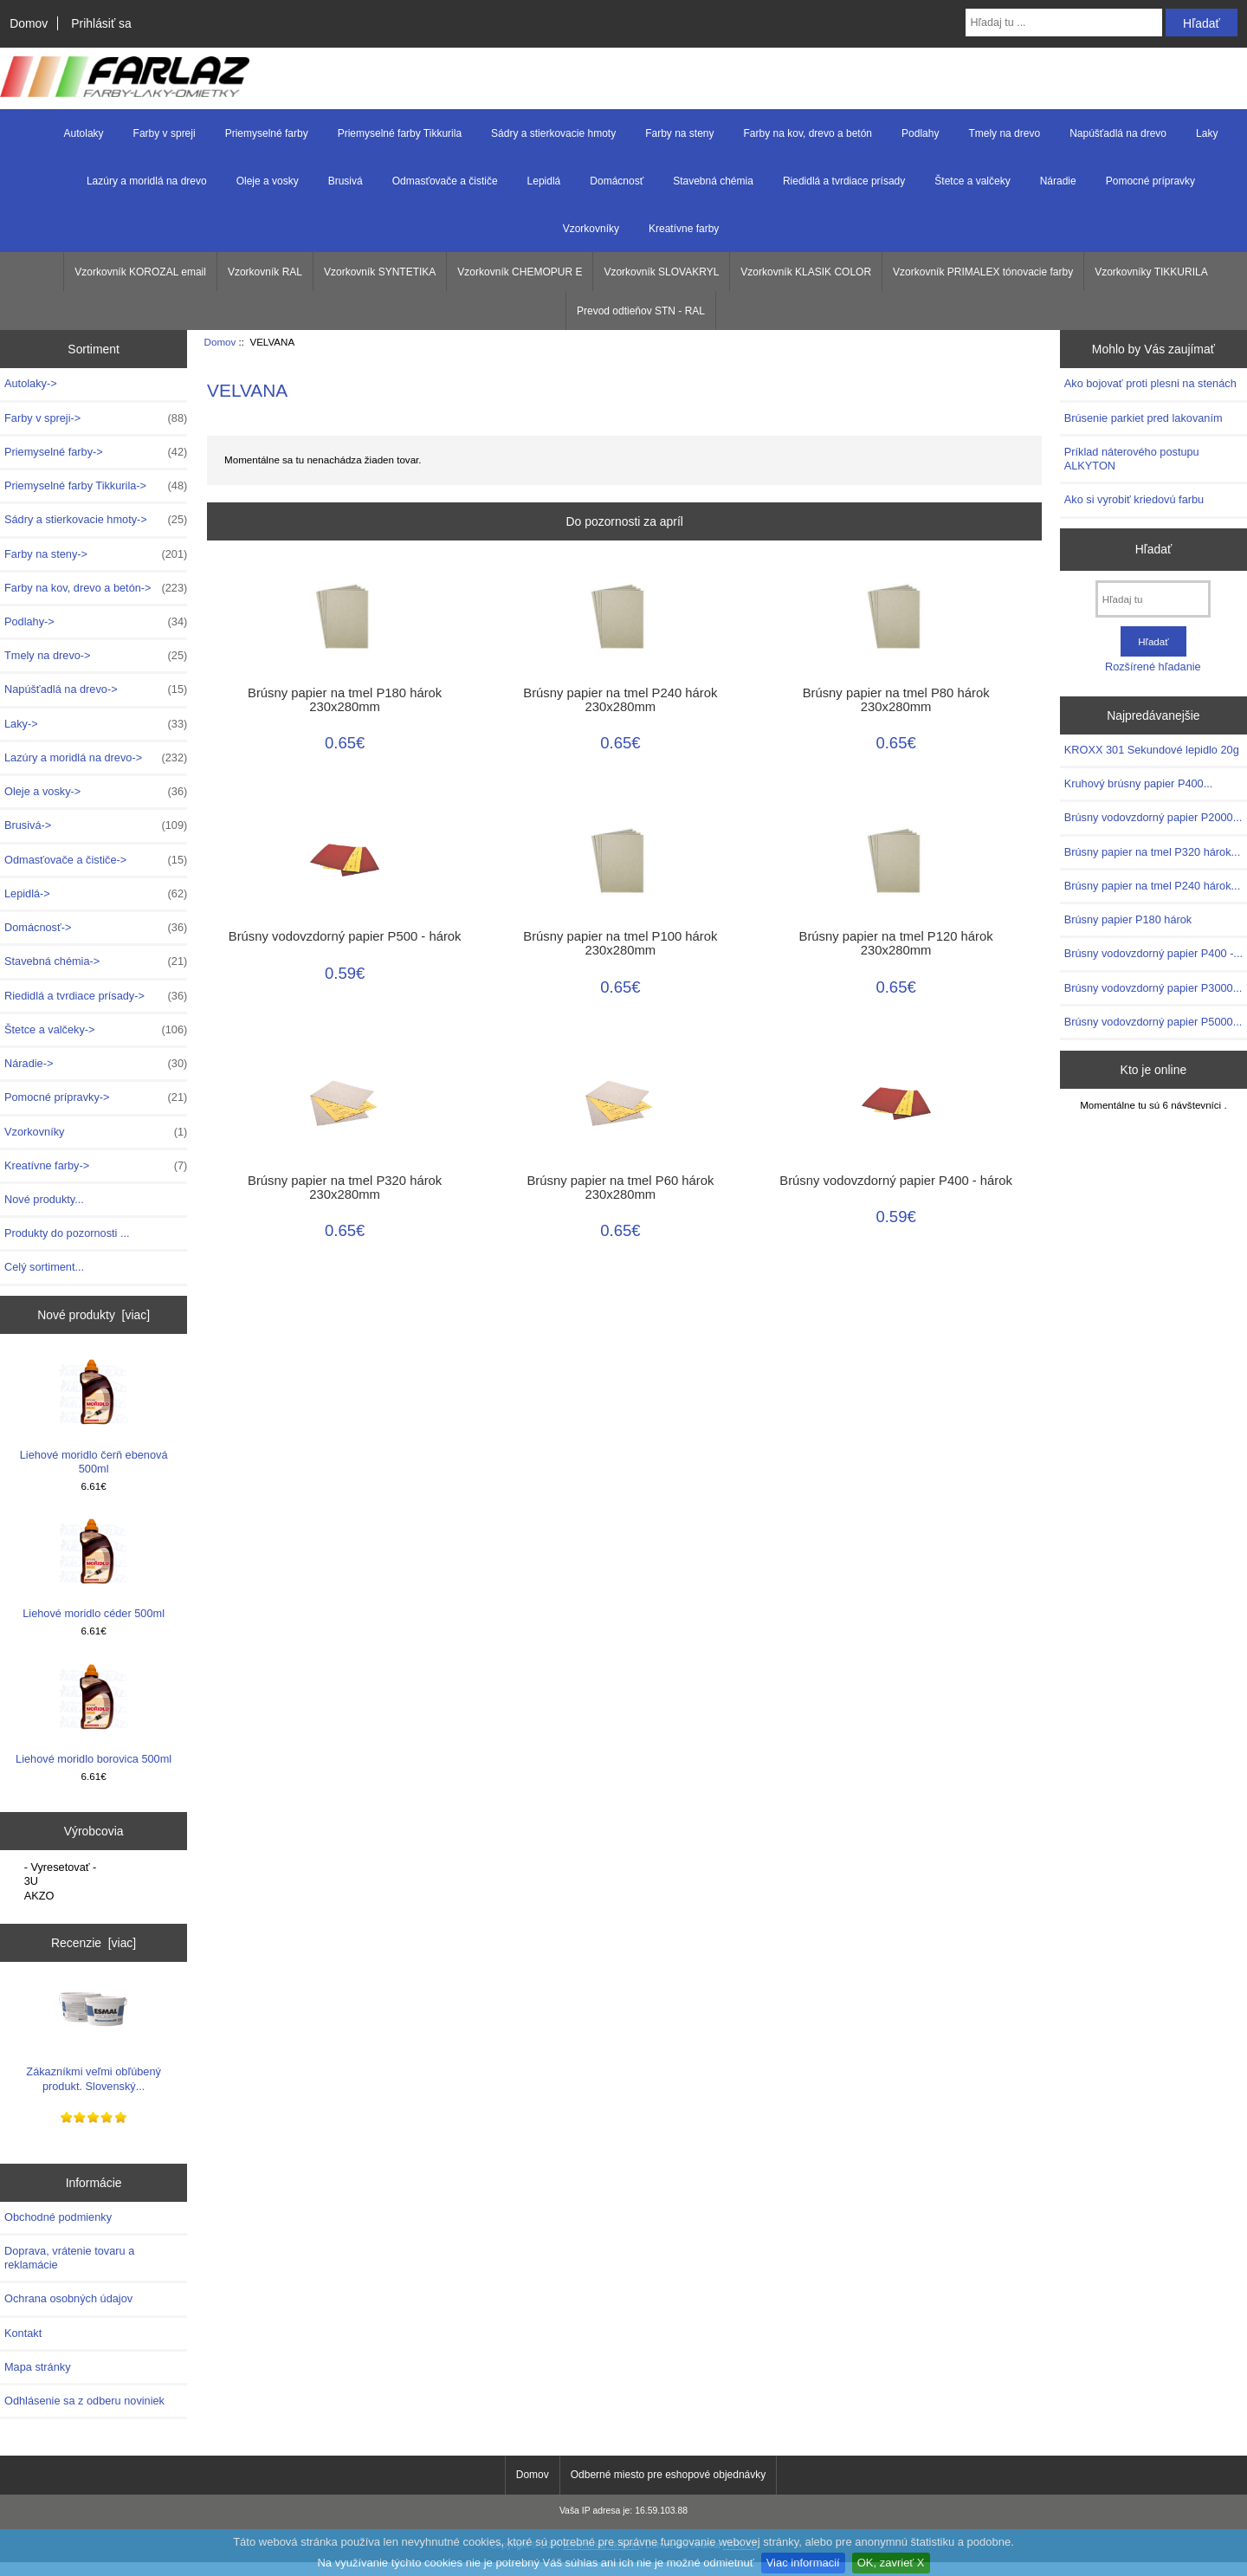  I want to click on Nové produkty [viac], so click(93, 1315).